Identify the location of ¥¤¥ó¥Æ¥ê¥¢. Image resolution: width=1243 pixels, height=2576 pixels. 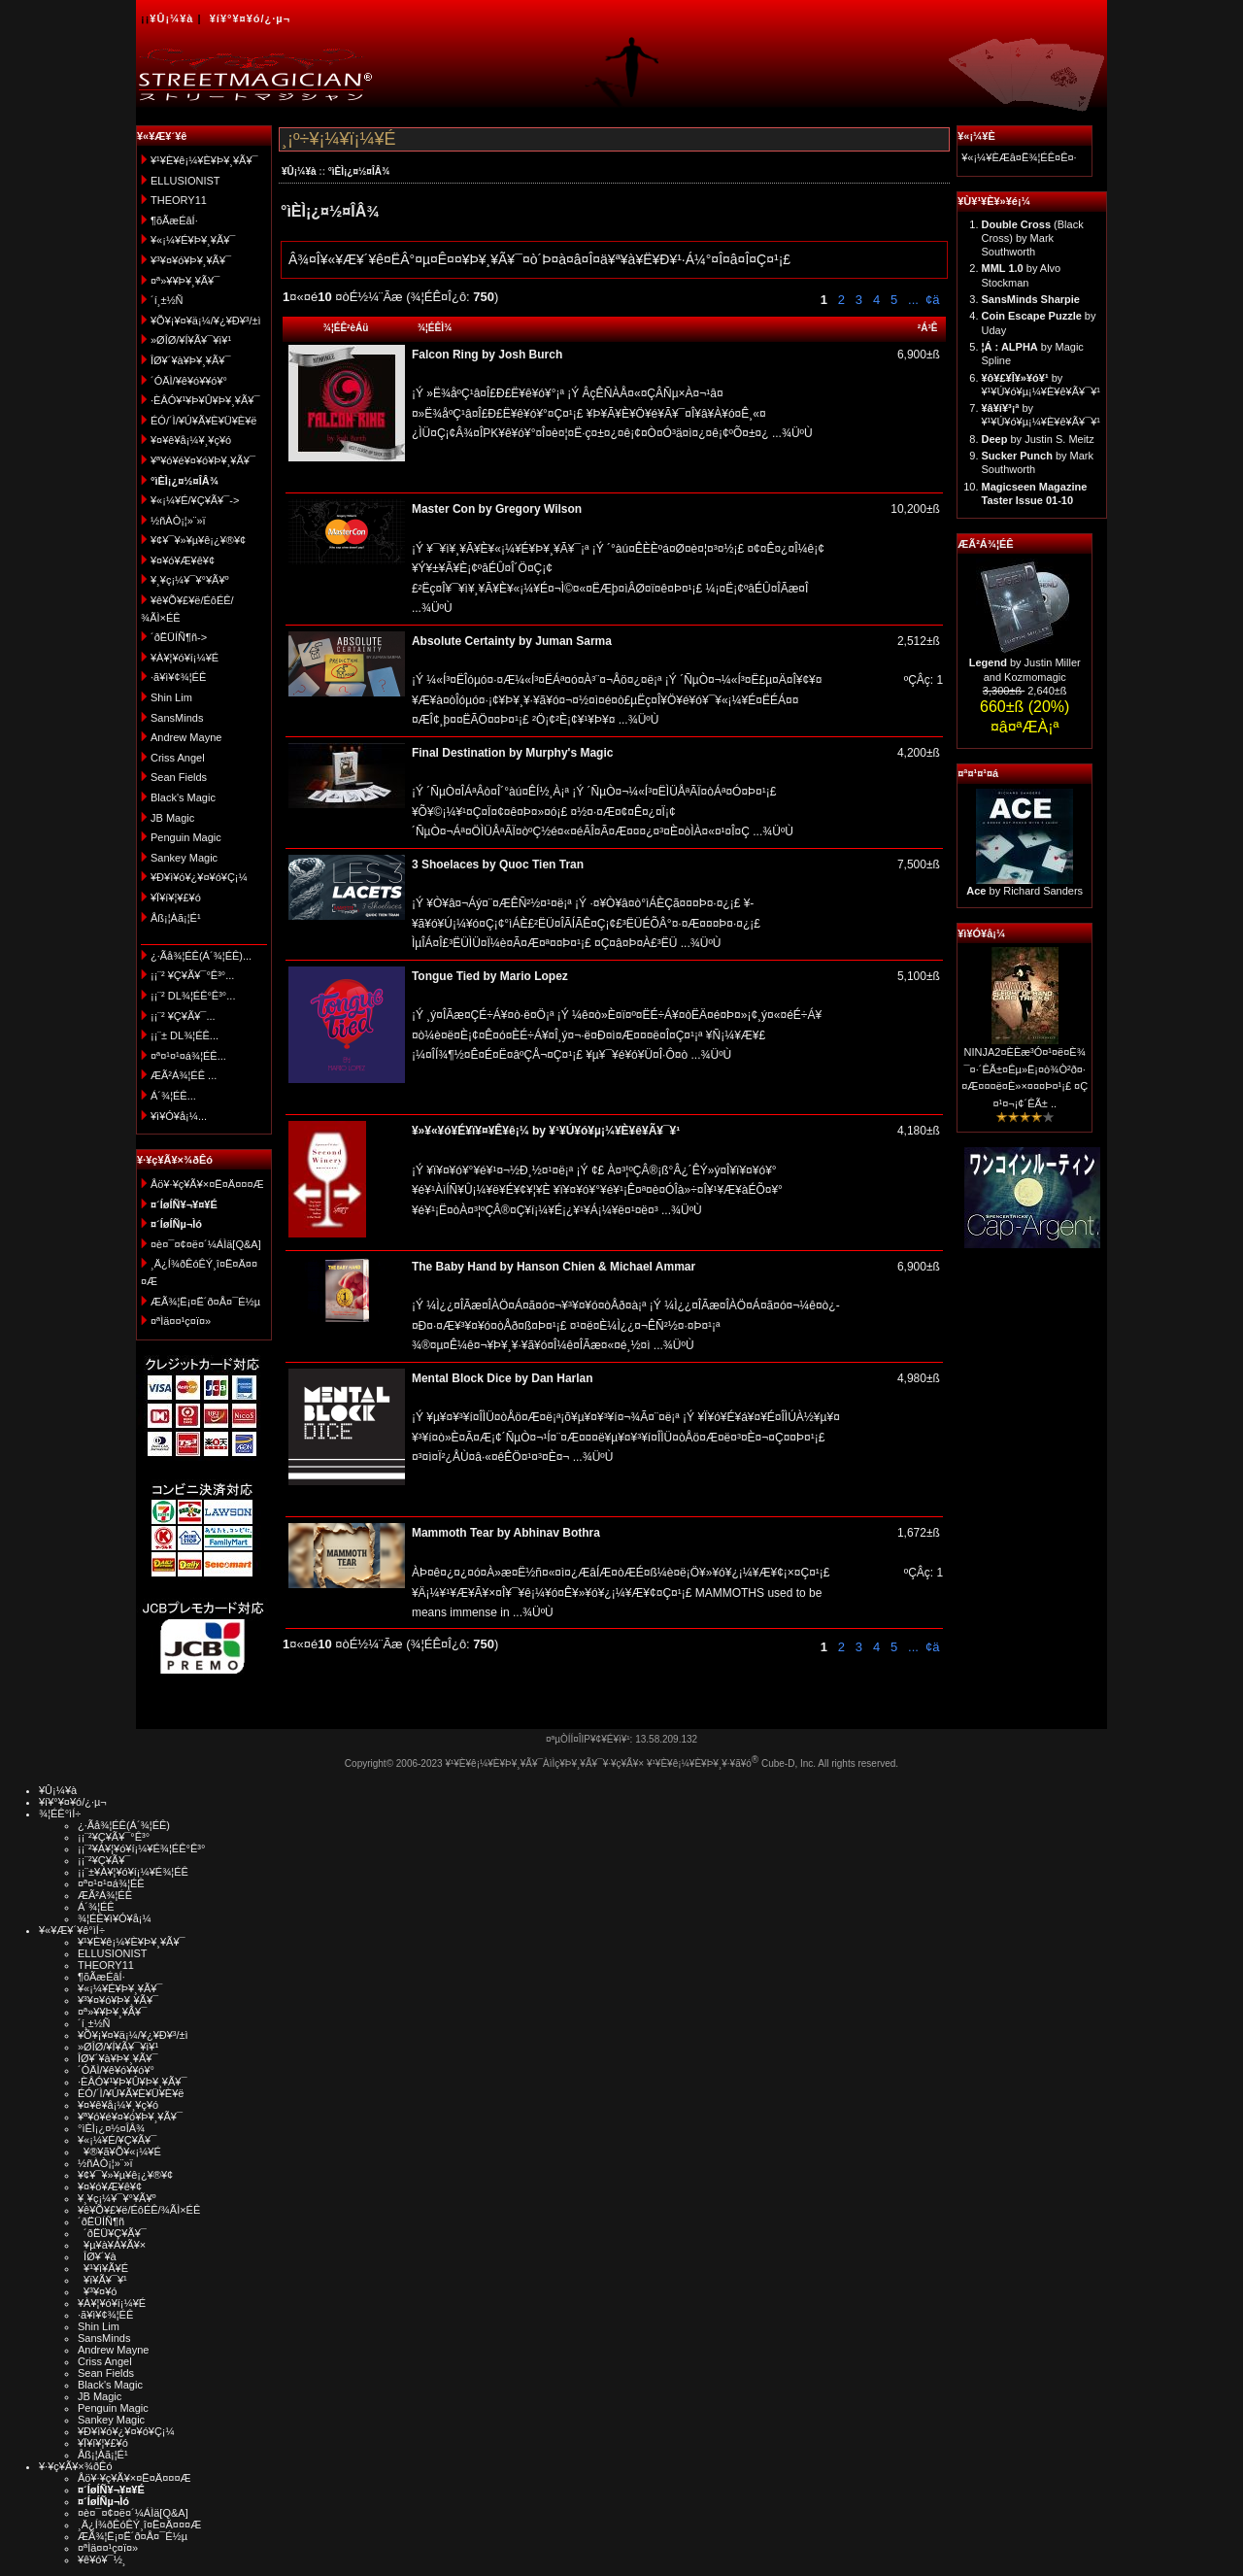
(183, 560).